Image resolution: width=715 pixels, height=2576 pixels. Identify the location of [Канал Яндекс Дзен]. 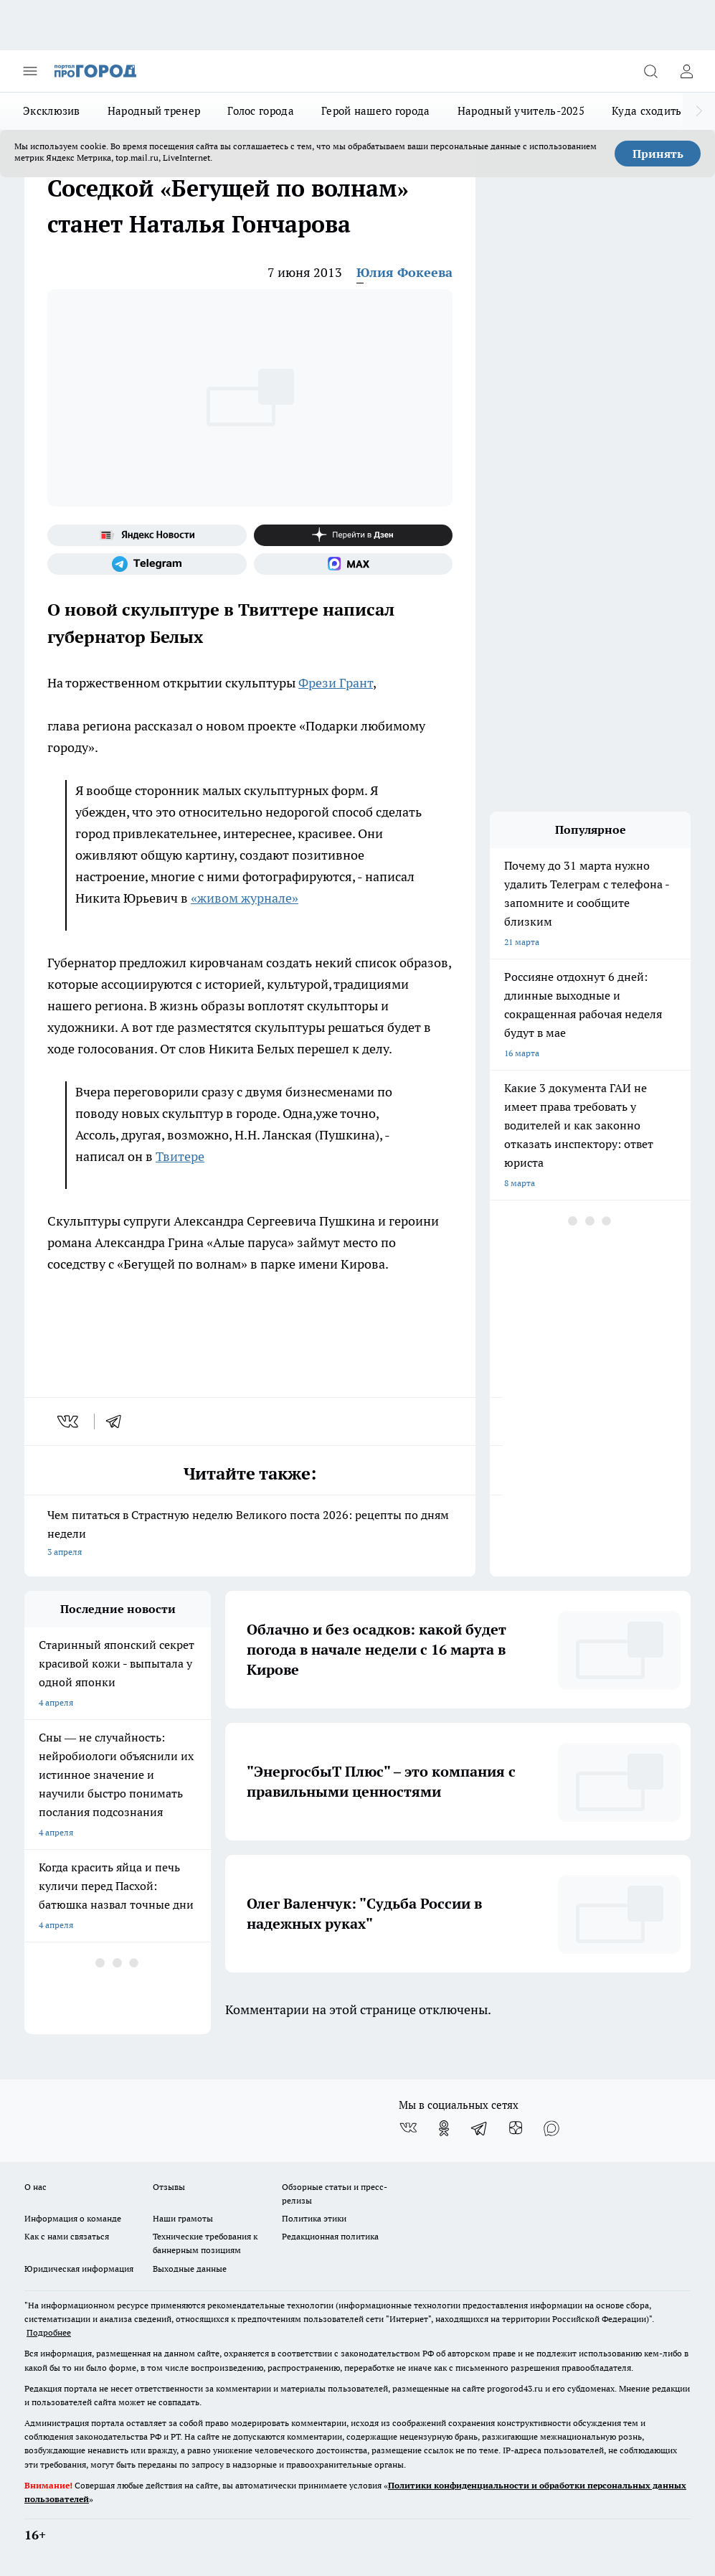
(353, 535).